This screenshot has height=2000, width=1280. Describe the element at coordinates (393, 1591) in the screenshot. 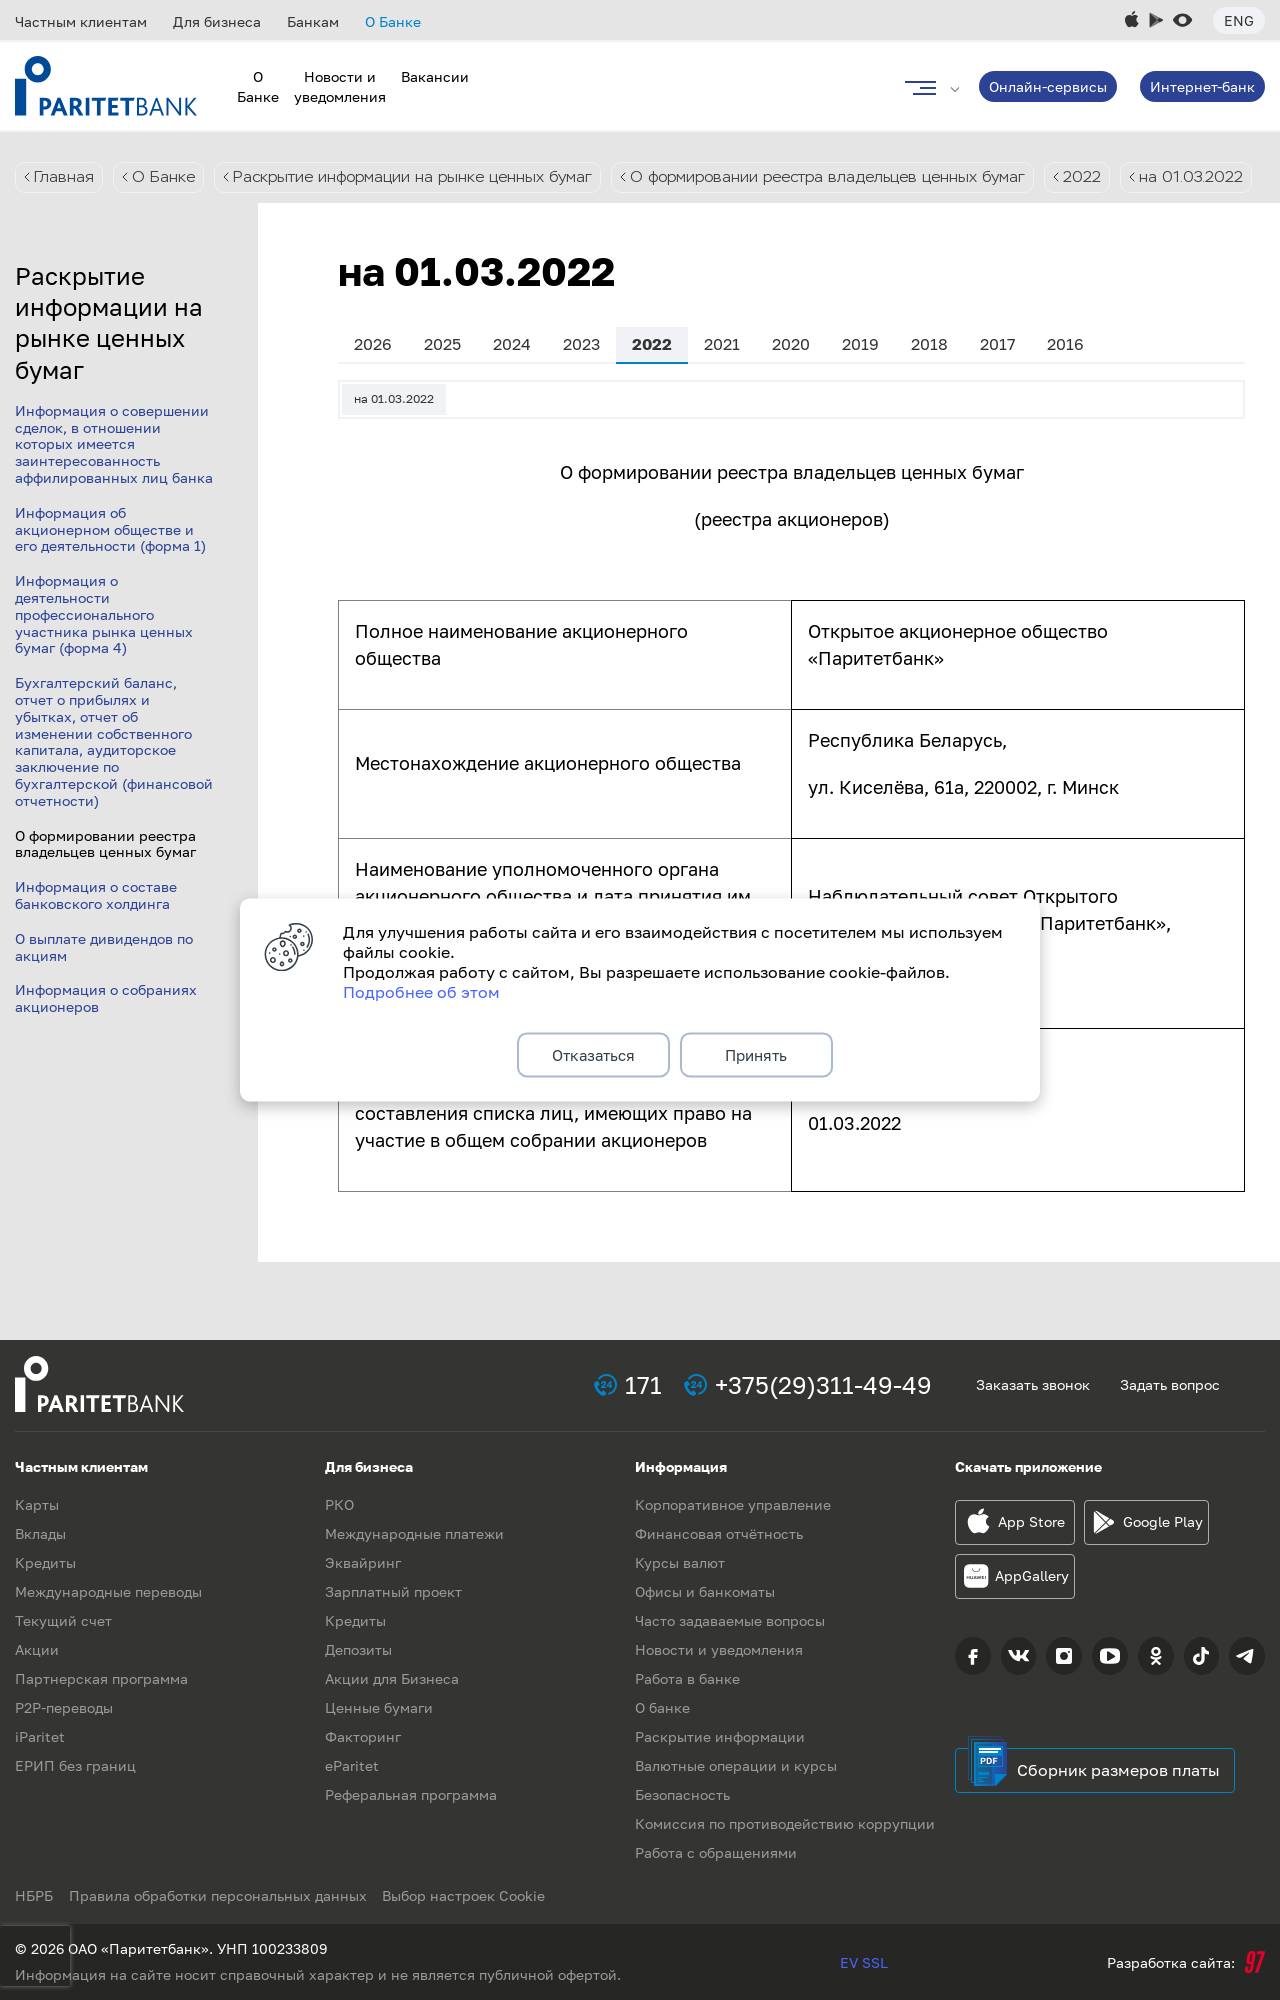

I see `Зарплатный проект` at that location.